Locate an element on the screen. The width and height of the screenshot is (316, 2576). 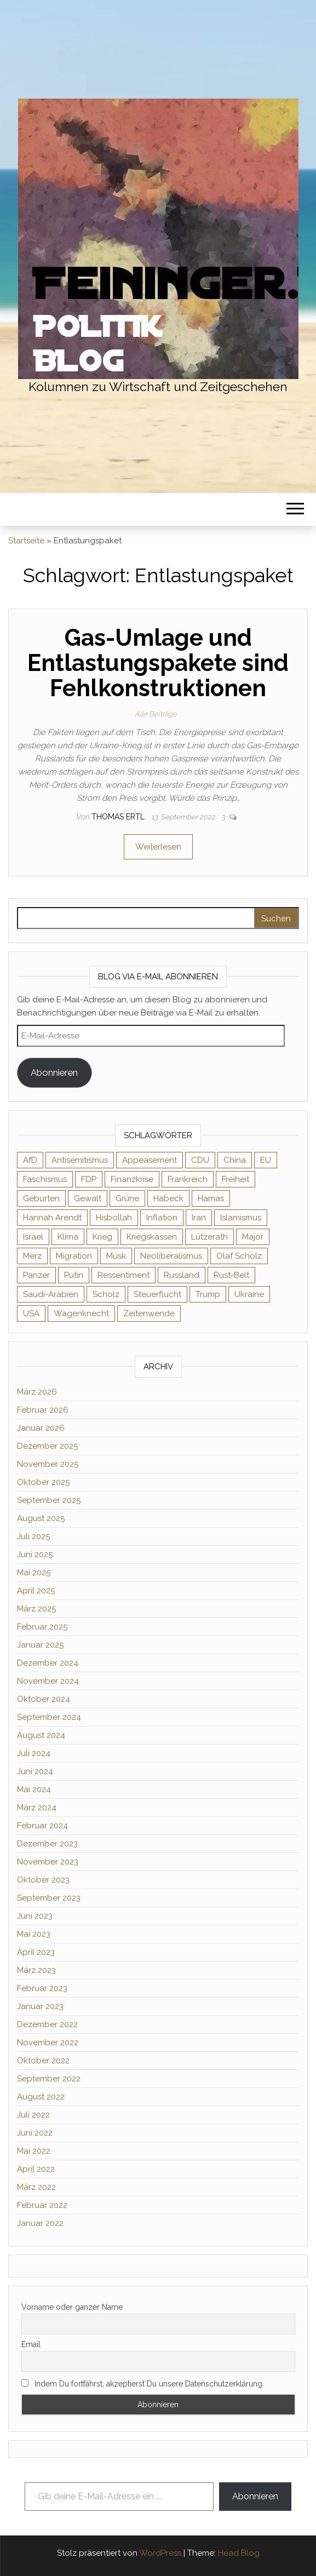
Februar 2026 is located at coordinates (42, 1410).